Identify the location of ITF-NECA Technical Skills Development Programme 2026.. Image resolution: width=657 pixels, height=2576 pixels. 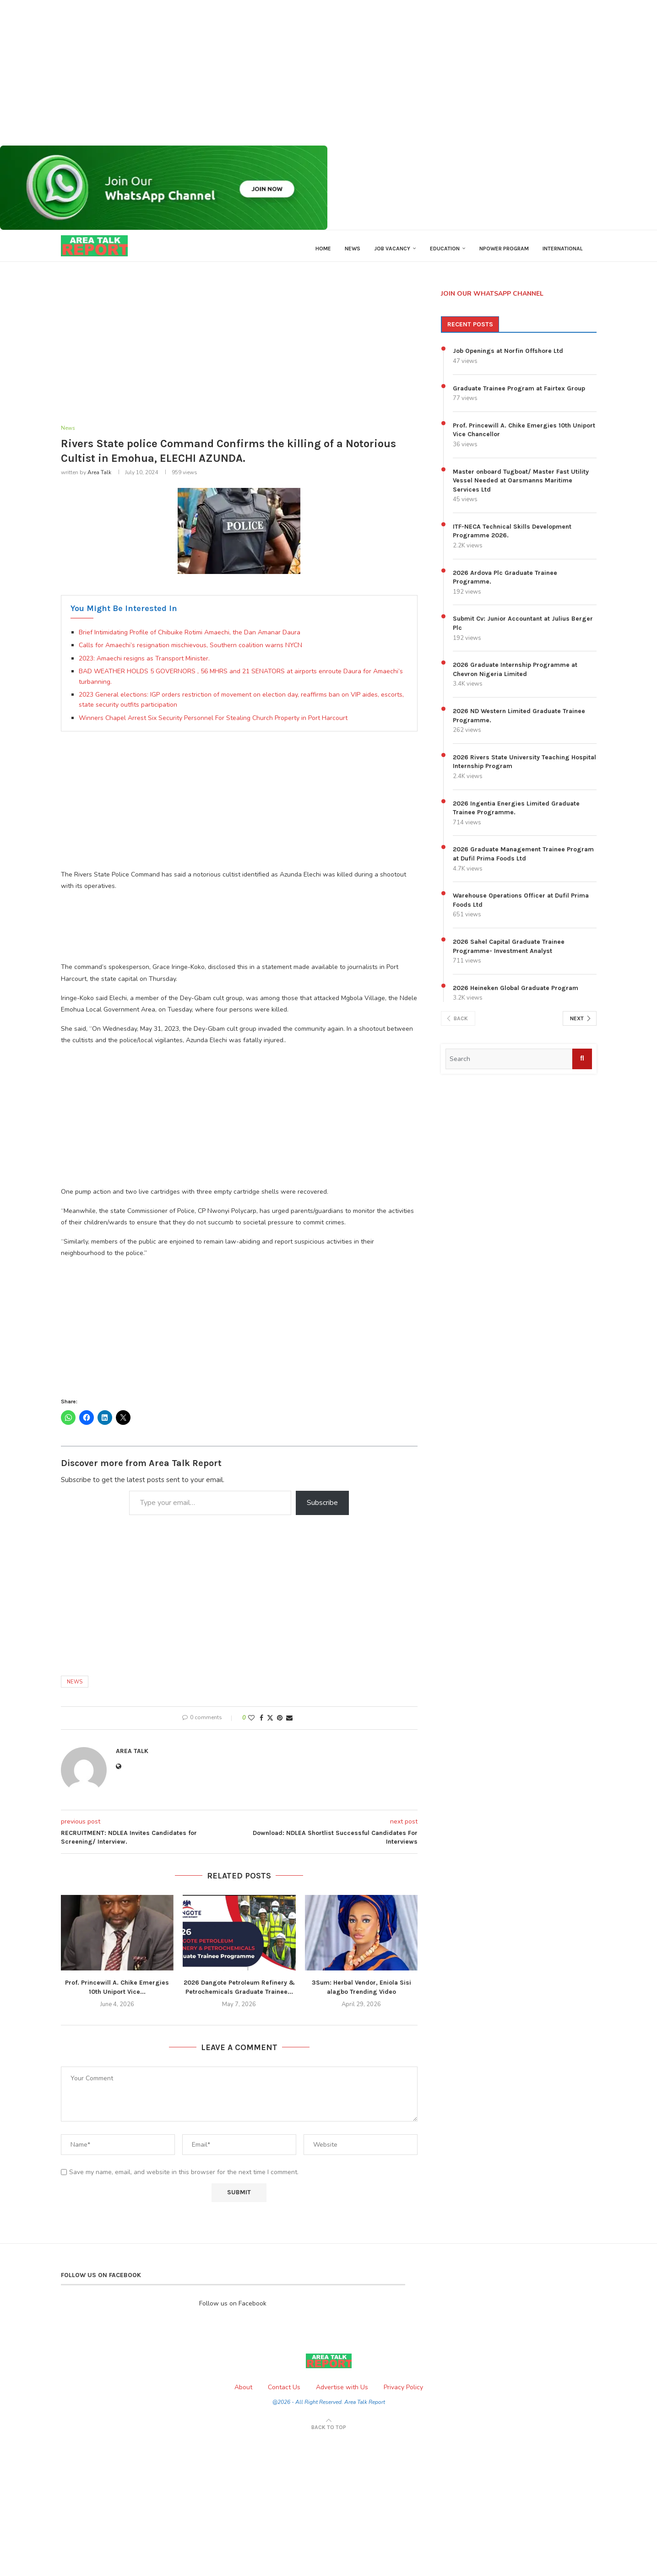
(512, 537).